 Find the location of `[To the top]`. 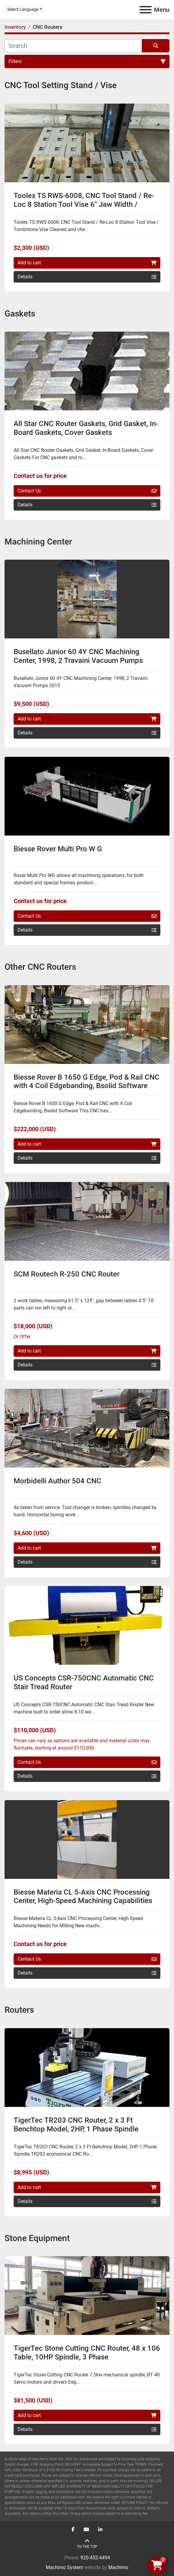

[To the top] is located at coordinates (87, 2543).